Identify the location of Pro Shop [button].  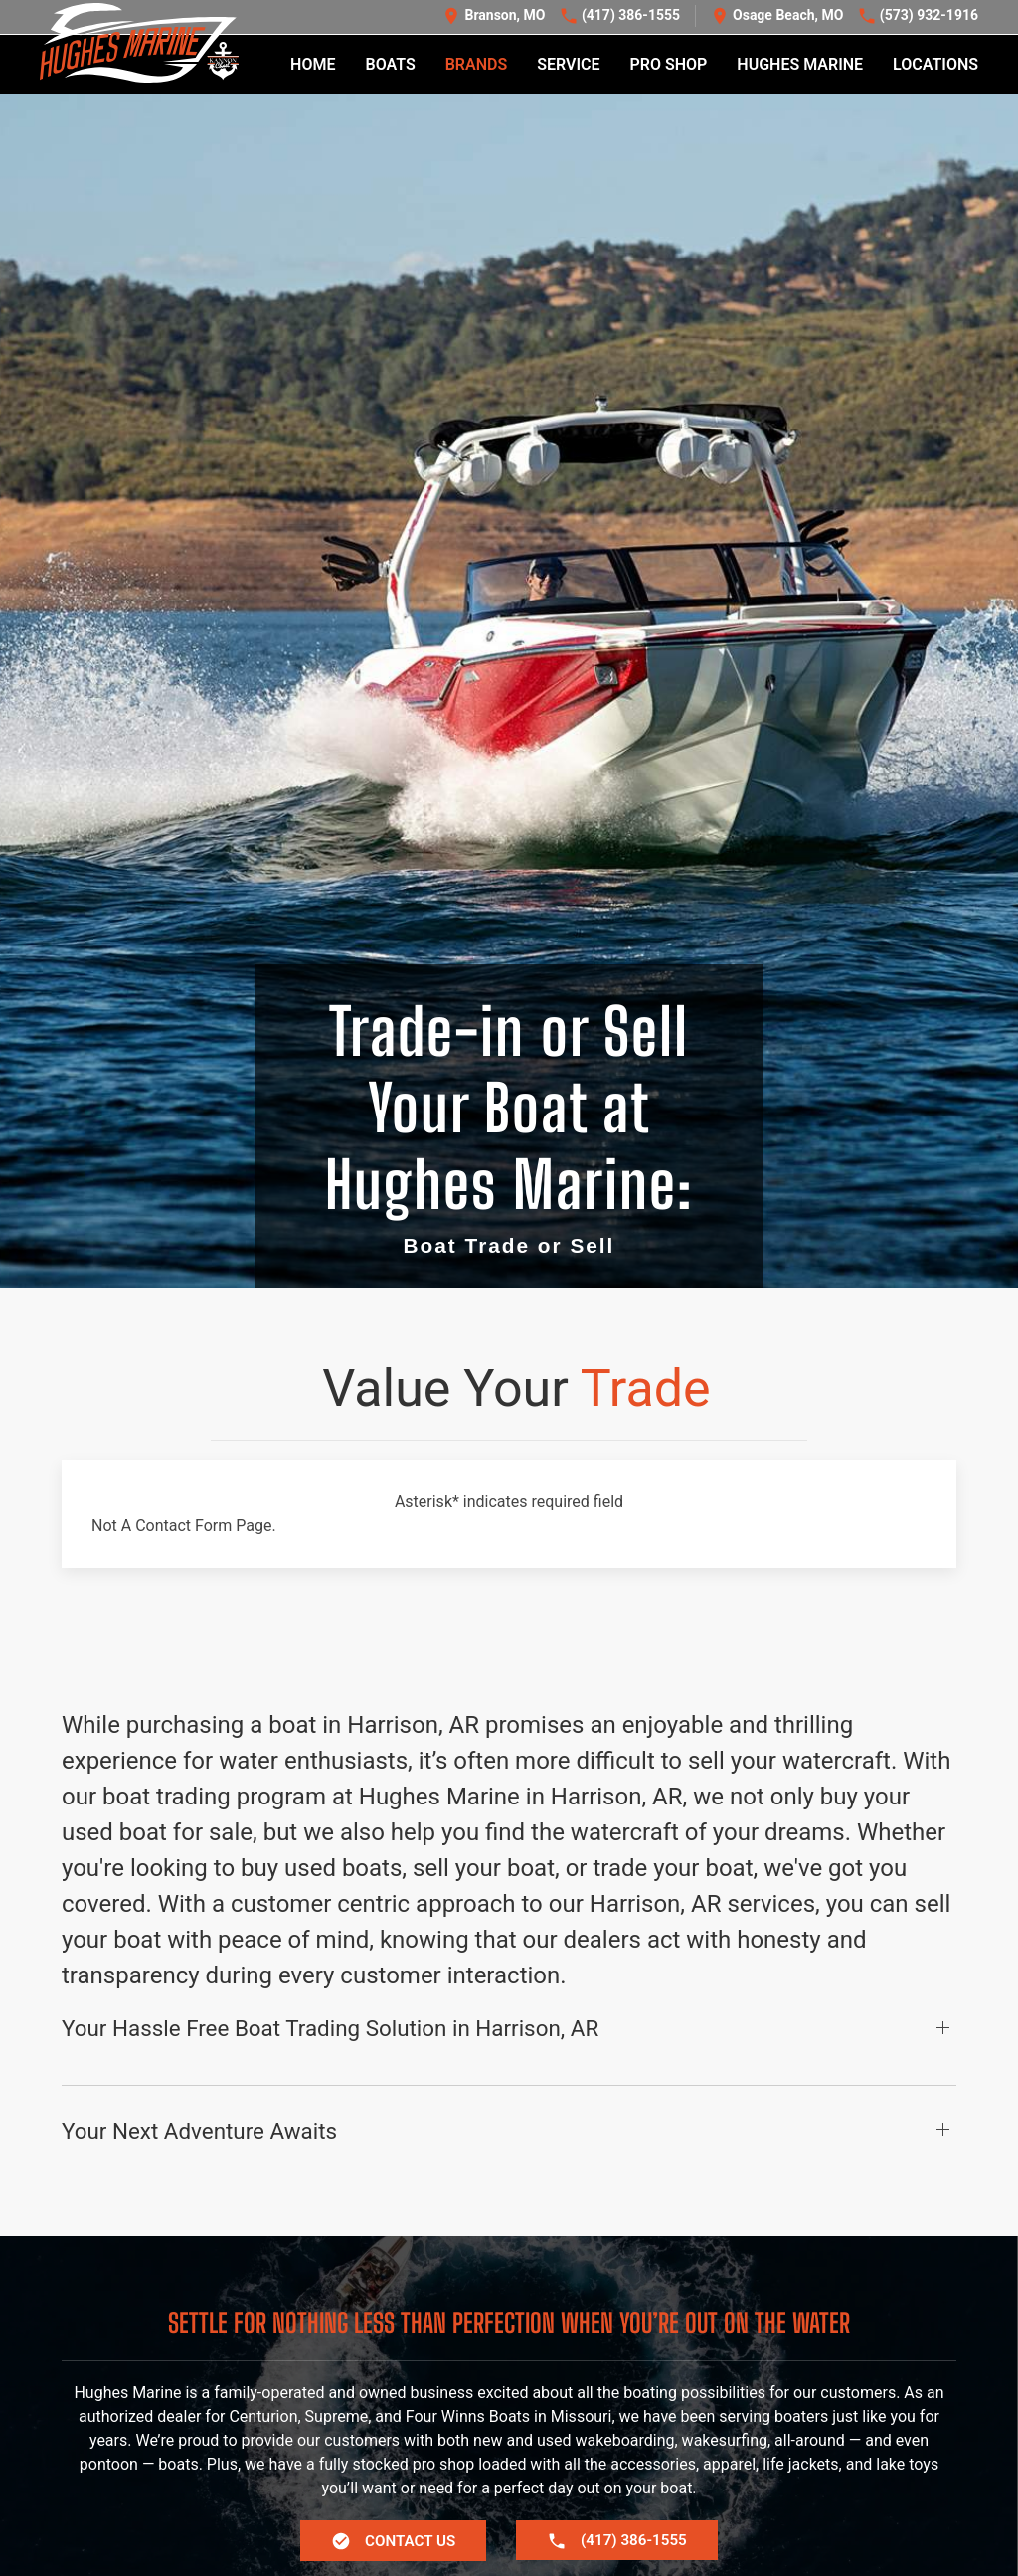
(669, 65).